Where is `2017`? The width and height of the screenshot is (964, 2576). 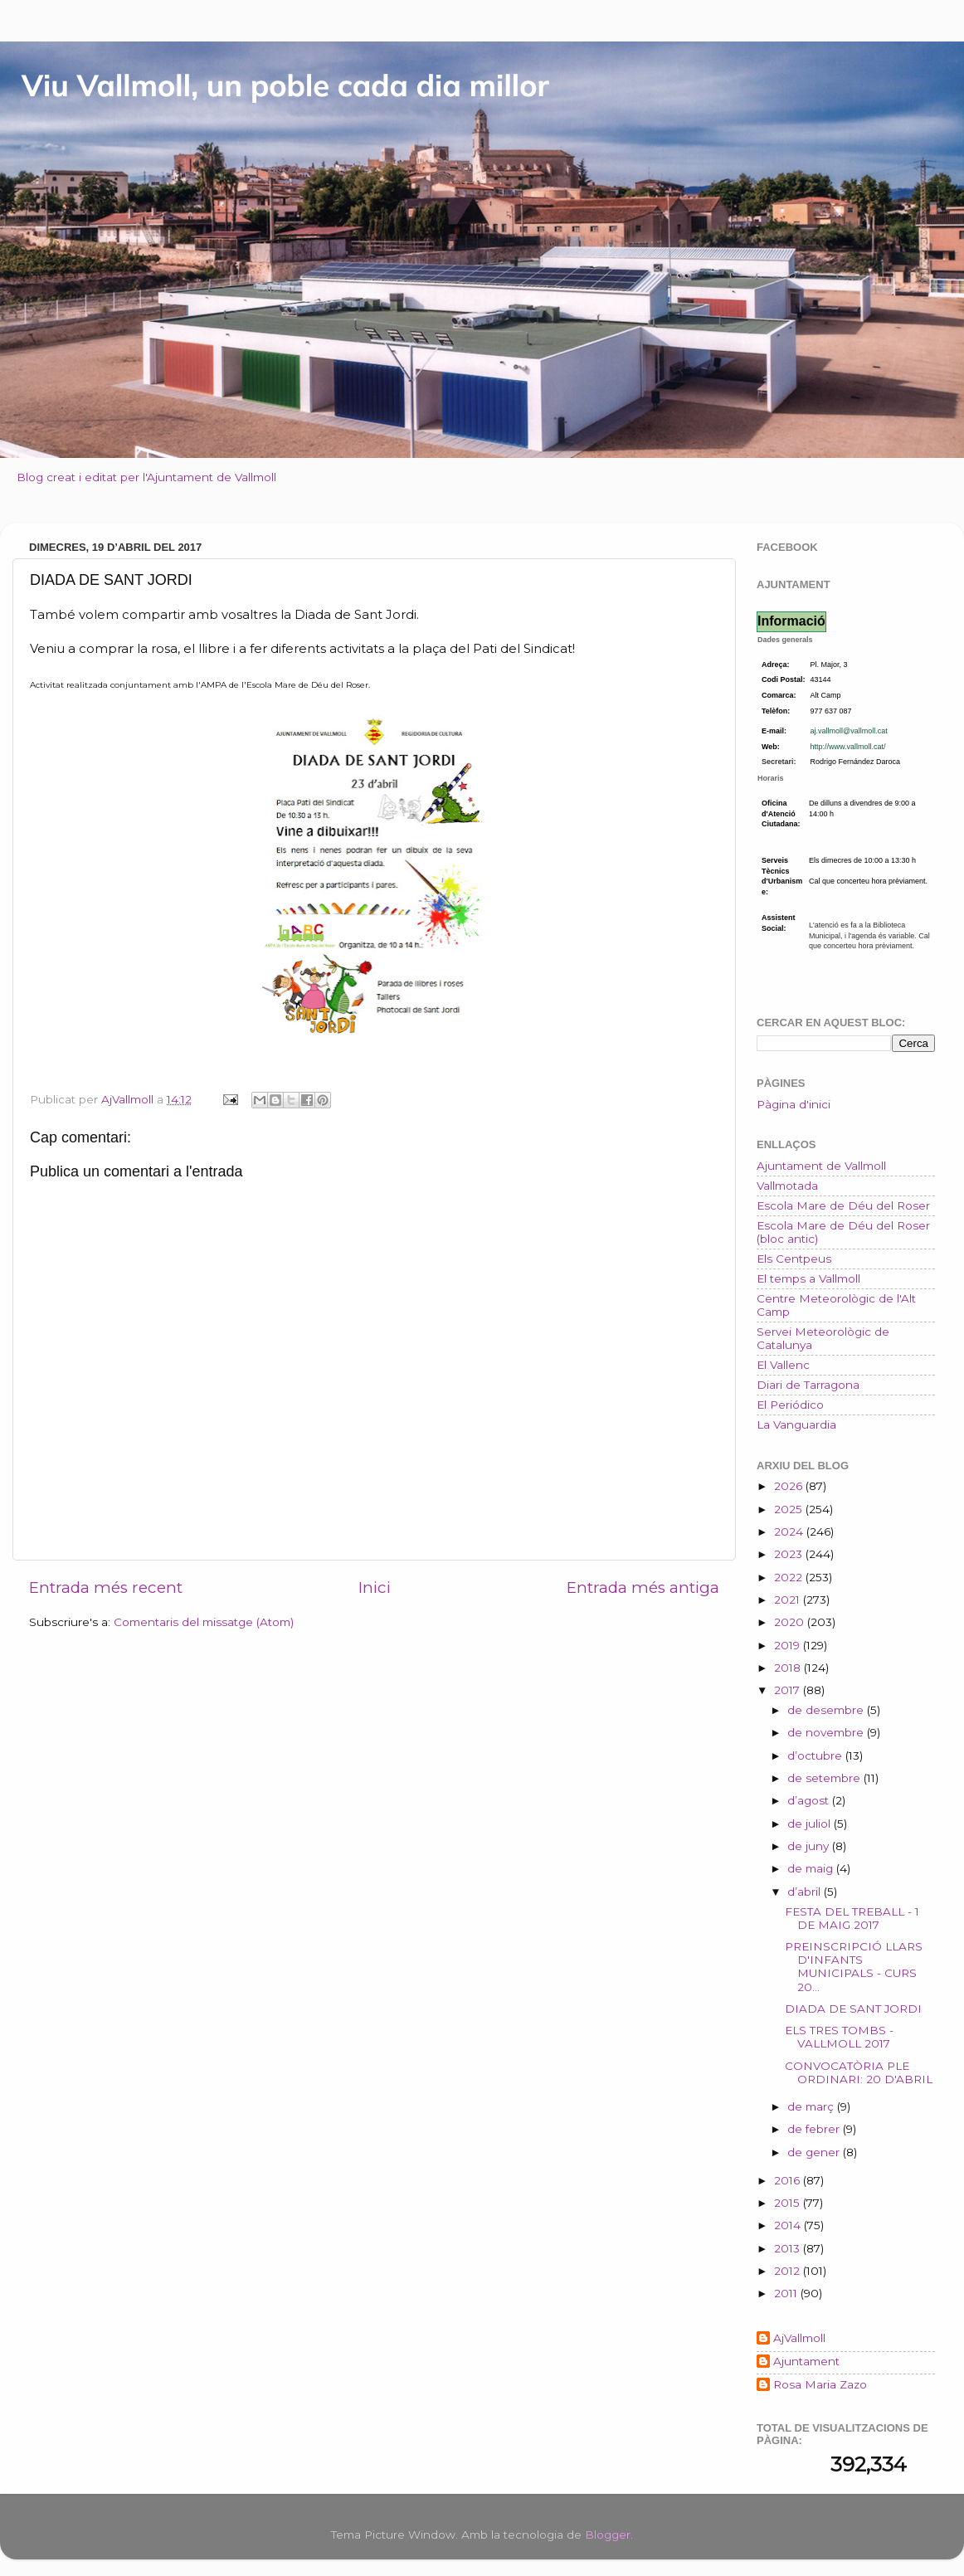 2017 is located at coordinates (788, 1690).